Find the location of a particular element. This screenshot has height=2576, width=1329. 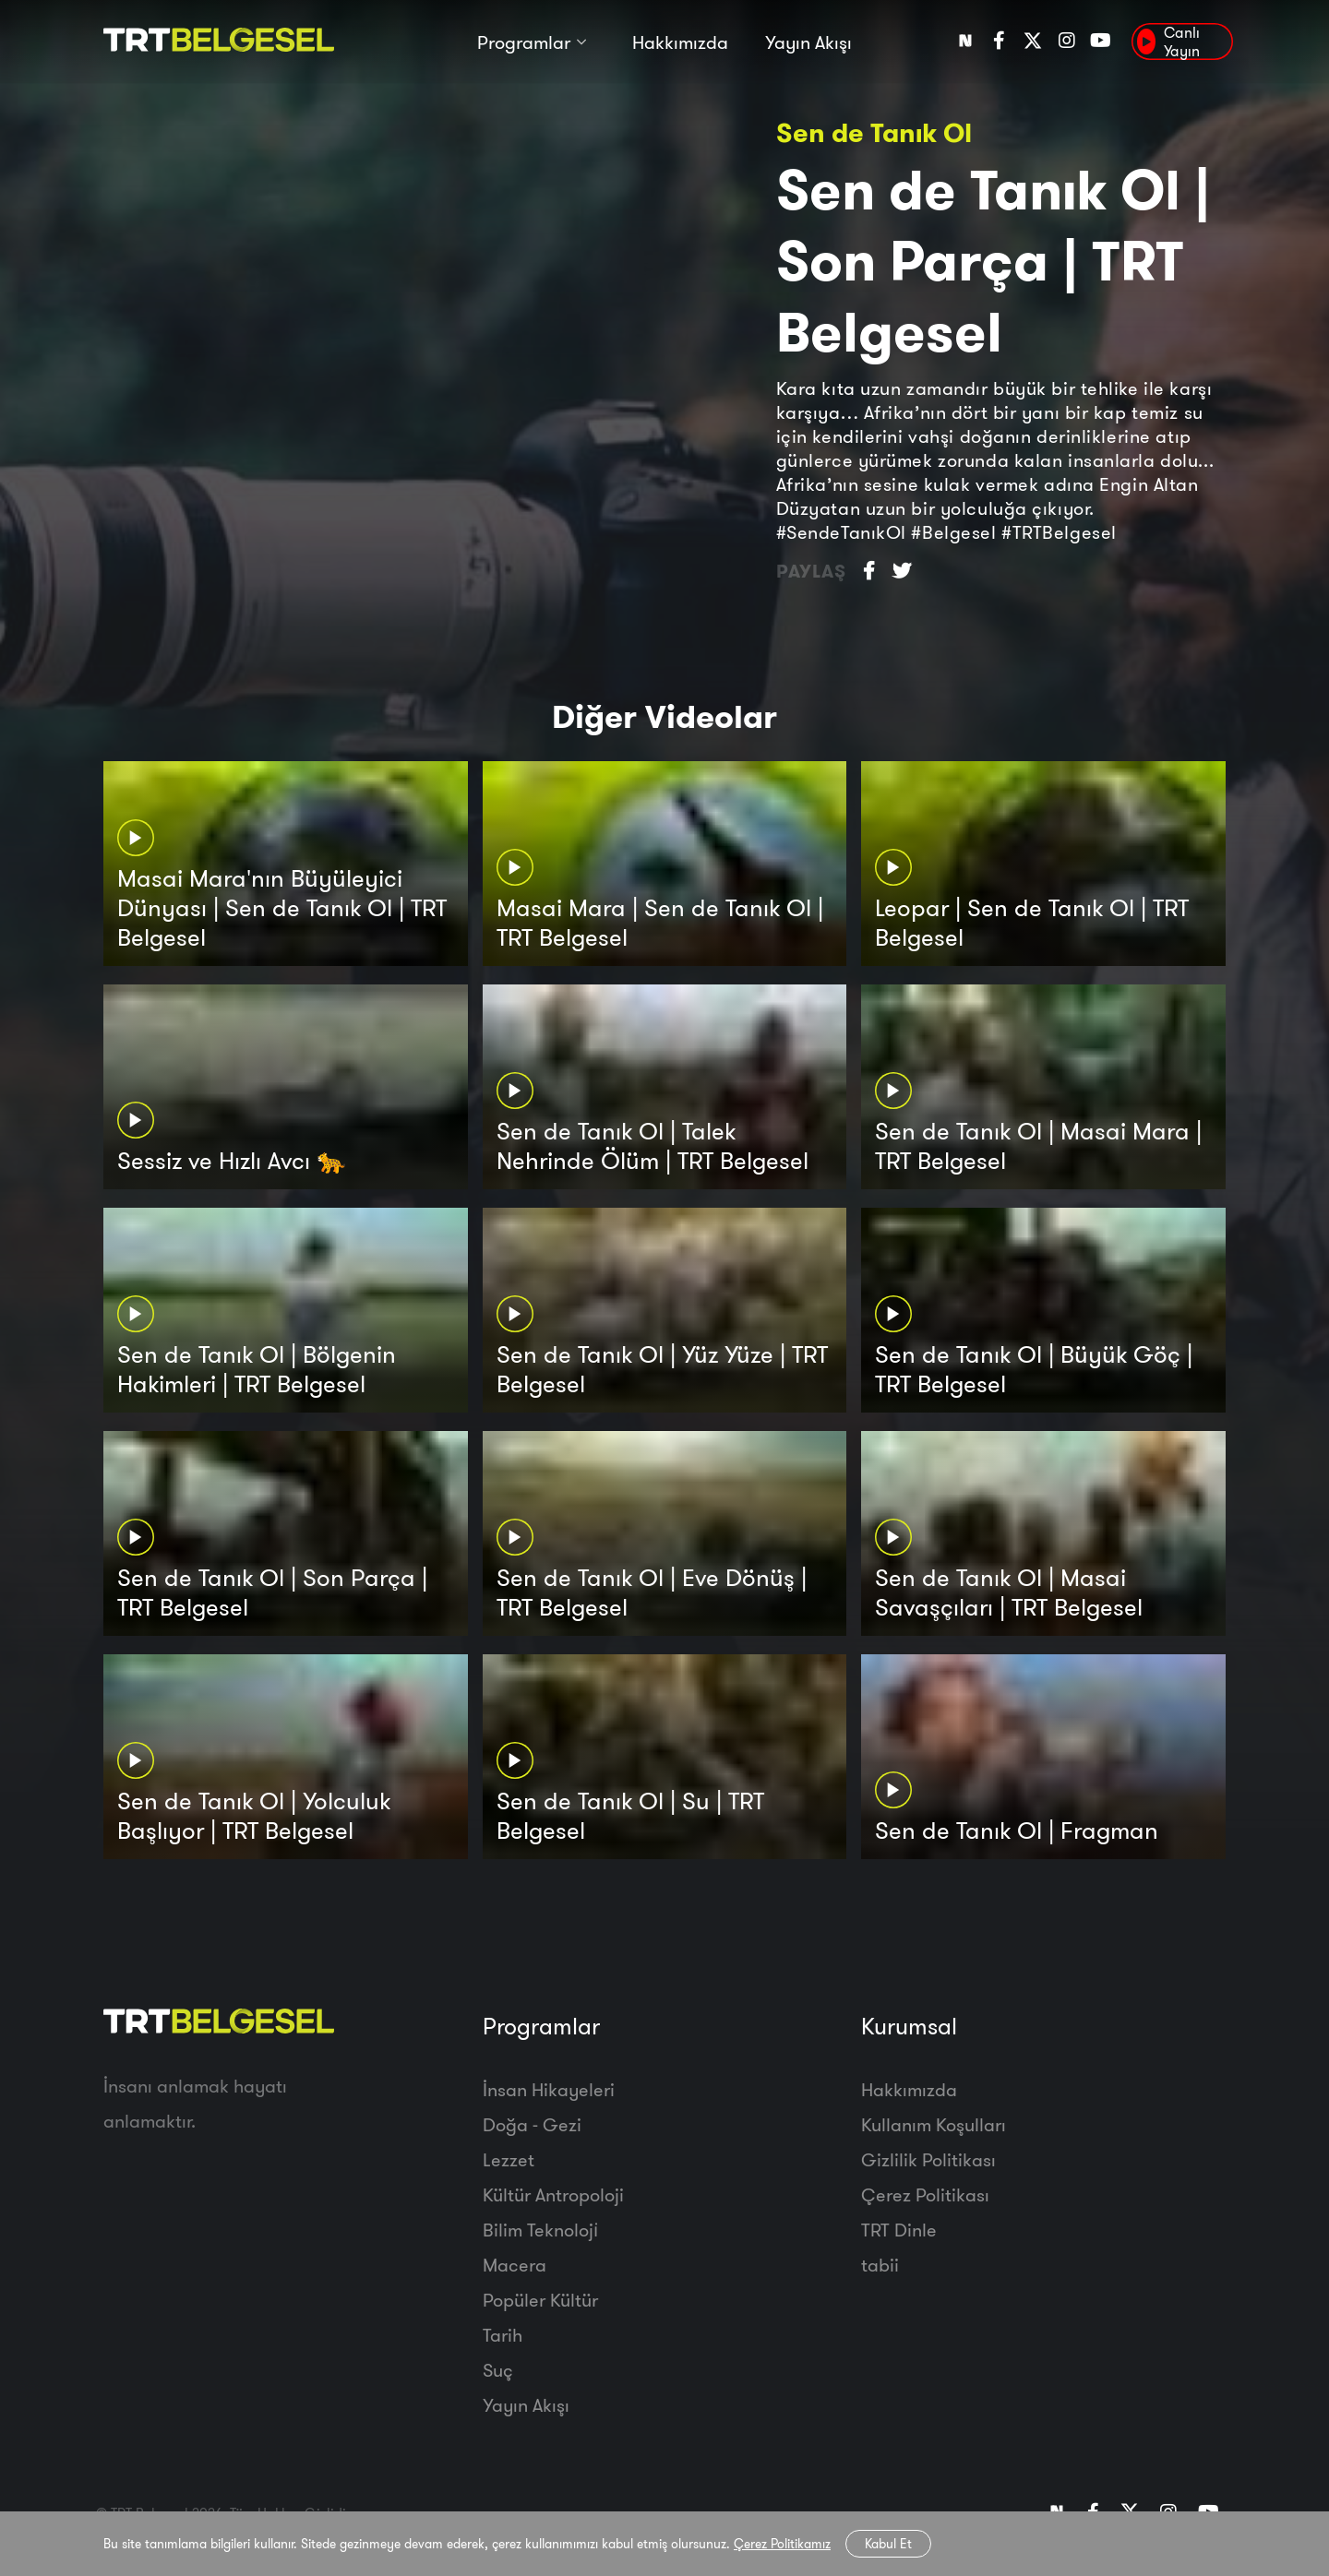

Tarih is located at coordinates (502, 2334).